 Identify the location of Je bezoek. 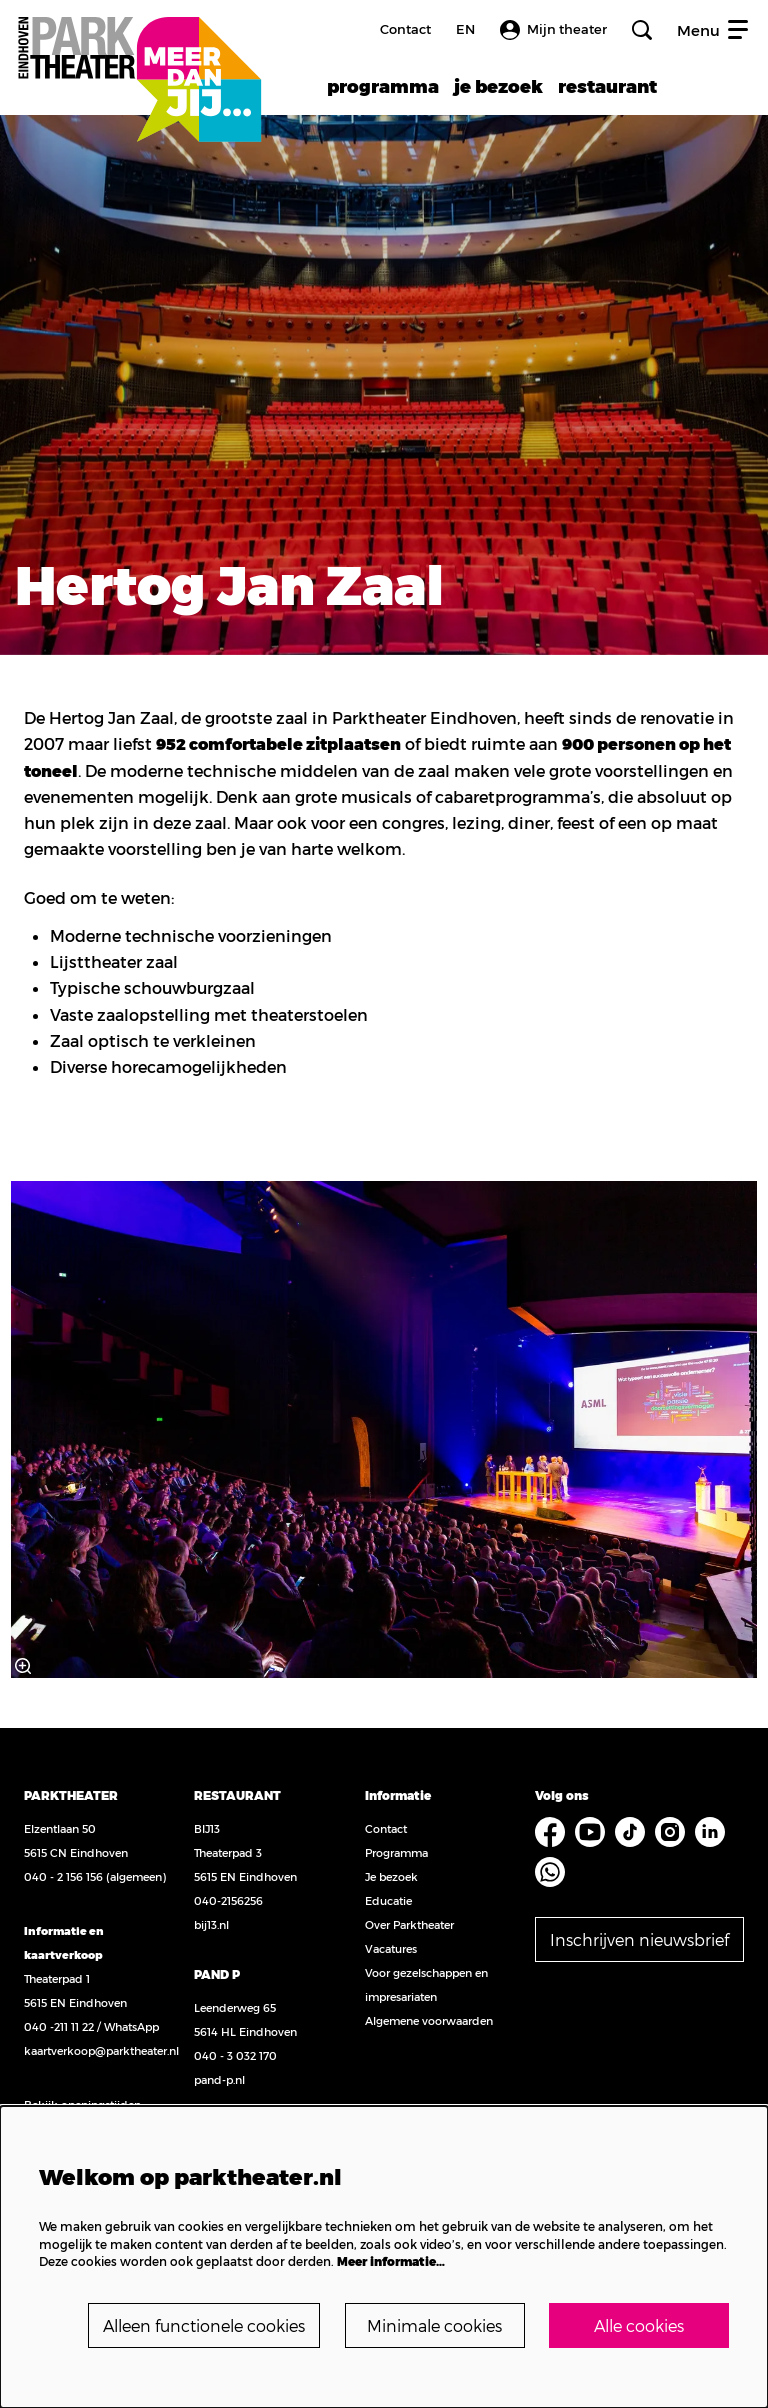
(391, 1876).